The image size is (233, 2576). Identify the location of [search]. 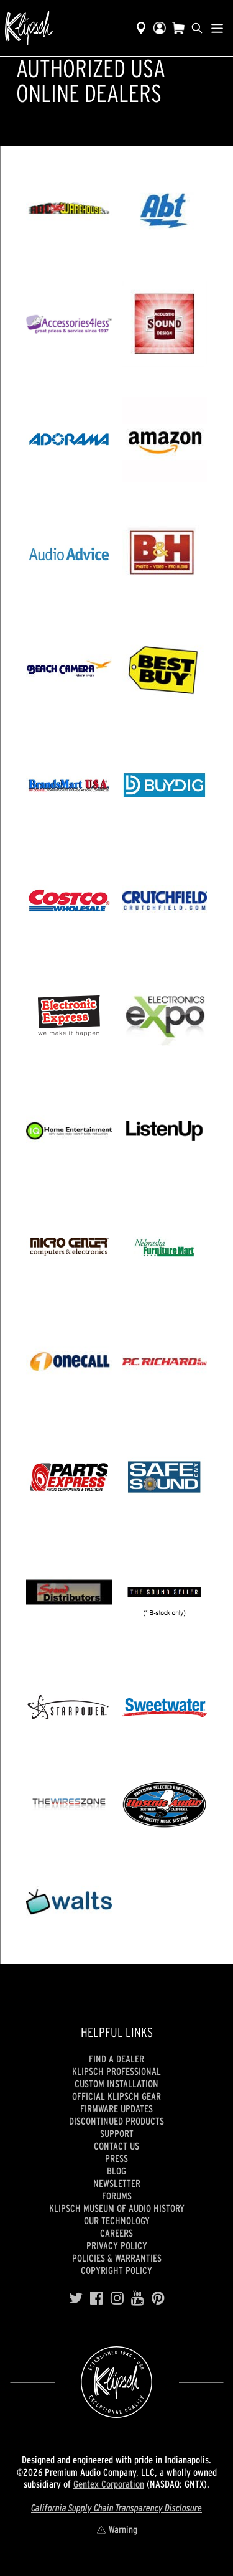
(197, 28).